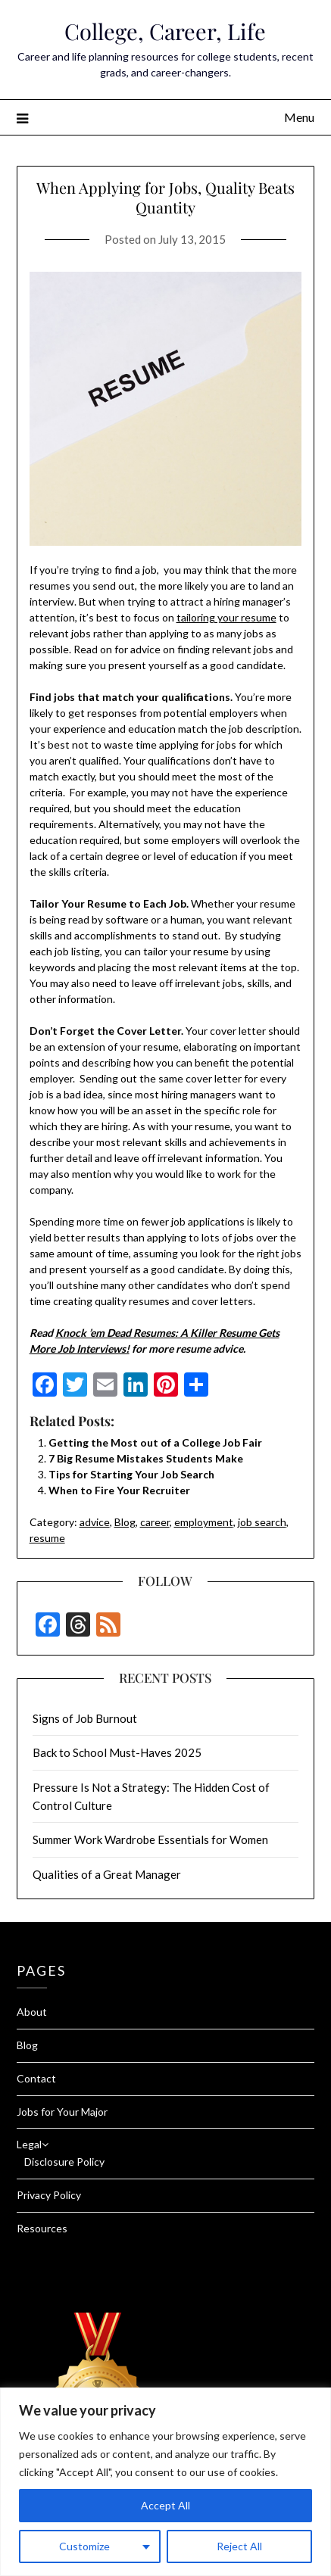 This screenshot has height=2576, width=331. I want to click on Legal, so click(29, 2144).